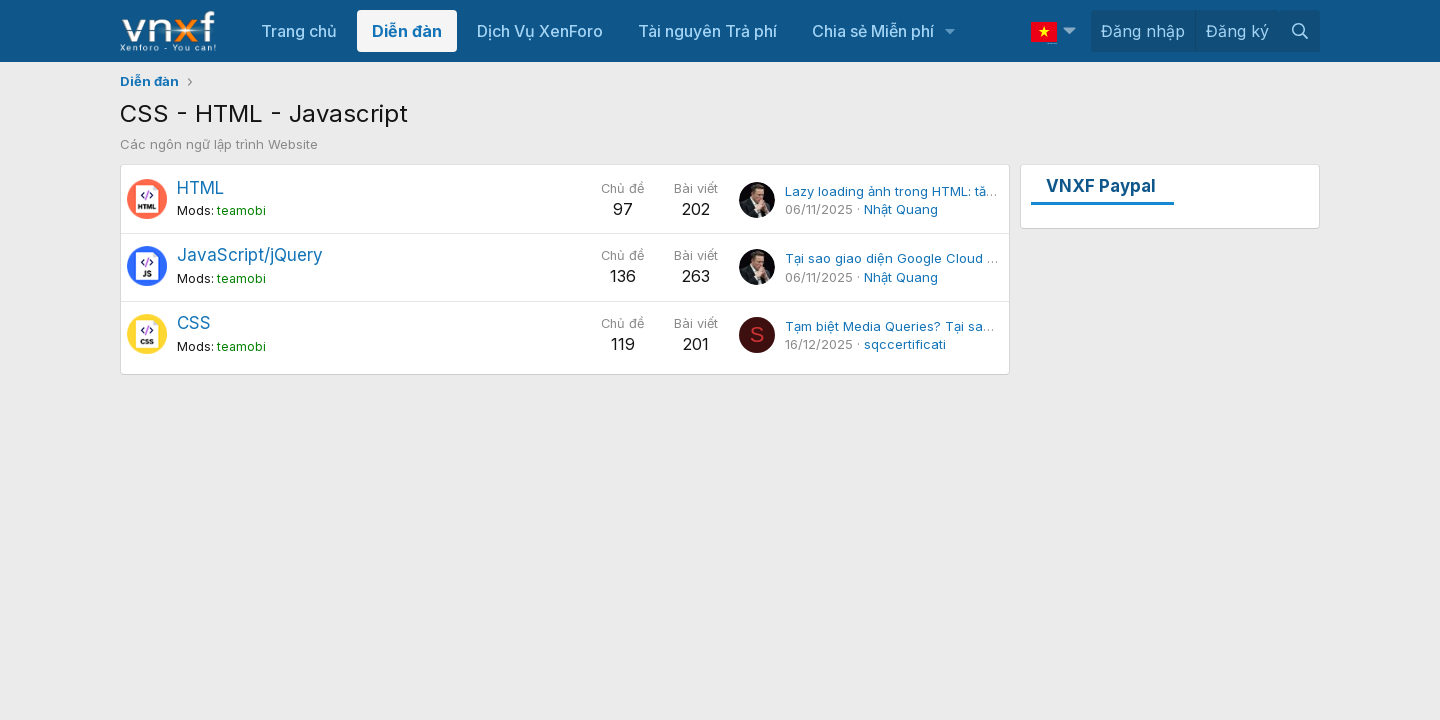 The image size is (1440, 720). I want to click on [Tìm kiếm], so click(1299, 31).